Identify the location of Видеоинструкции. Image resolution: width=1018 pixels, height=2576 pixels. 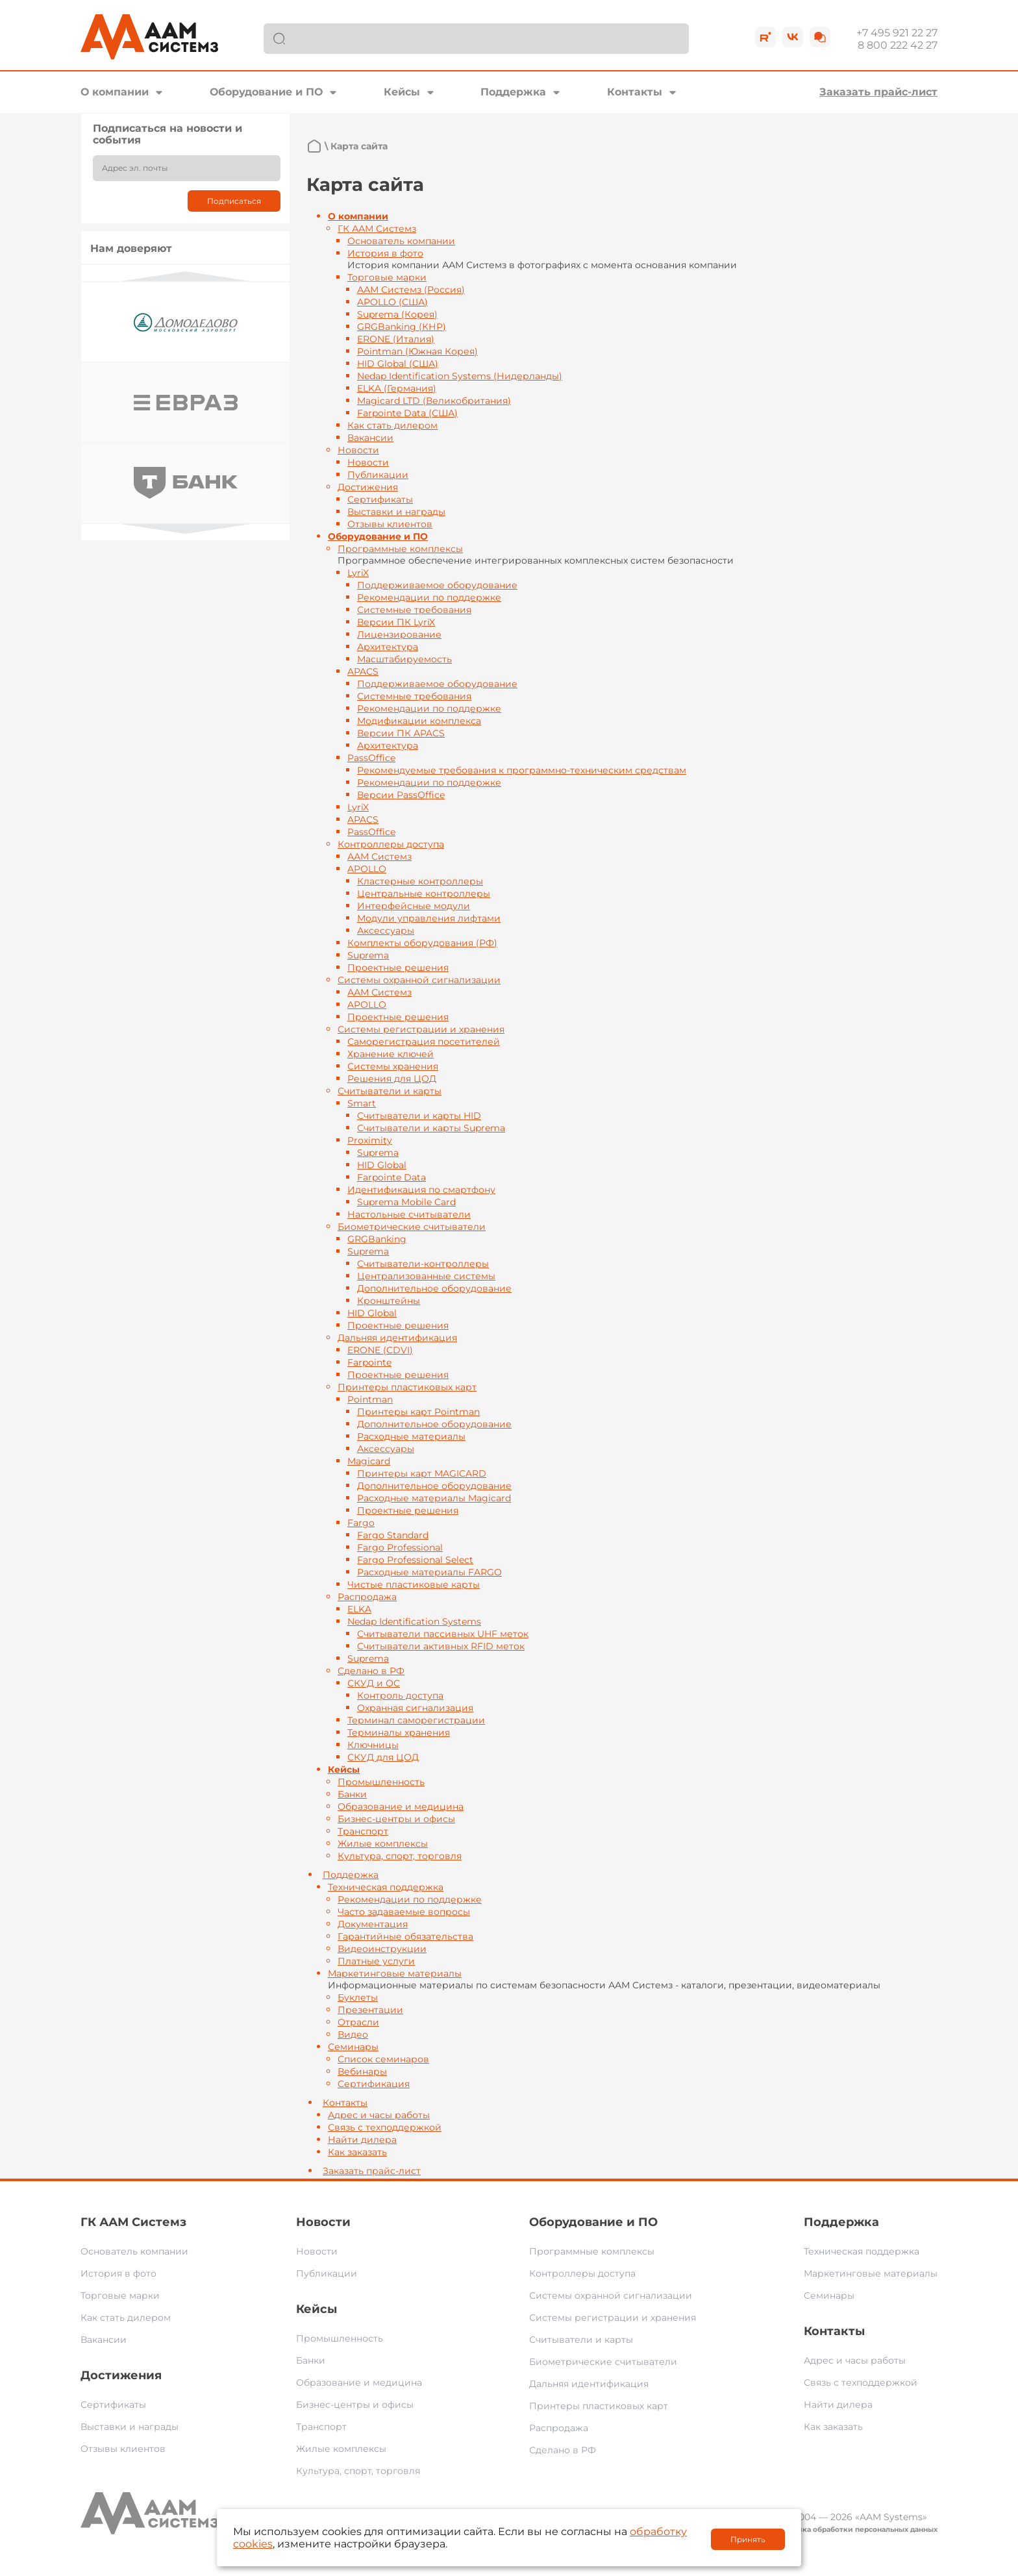
(382, 1949).